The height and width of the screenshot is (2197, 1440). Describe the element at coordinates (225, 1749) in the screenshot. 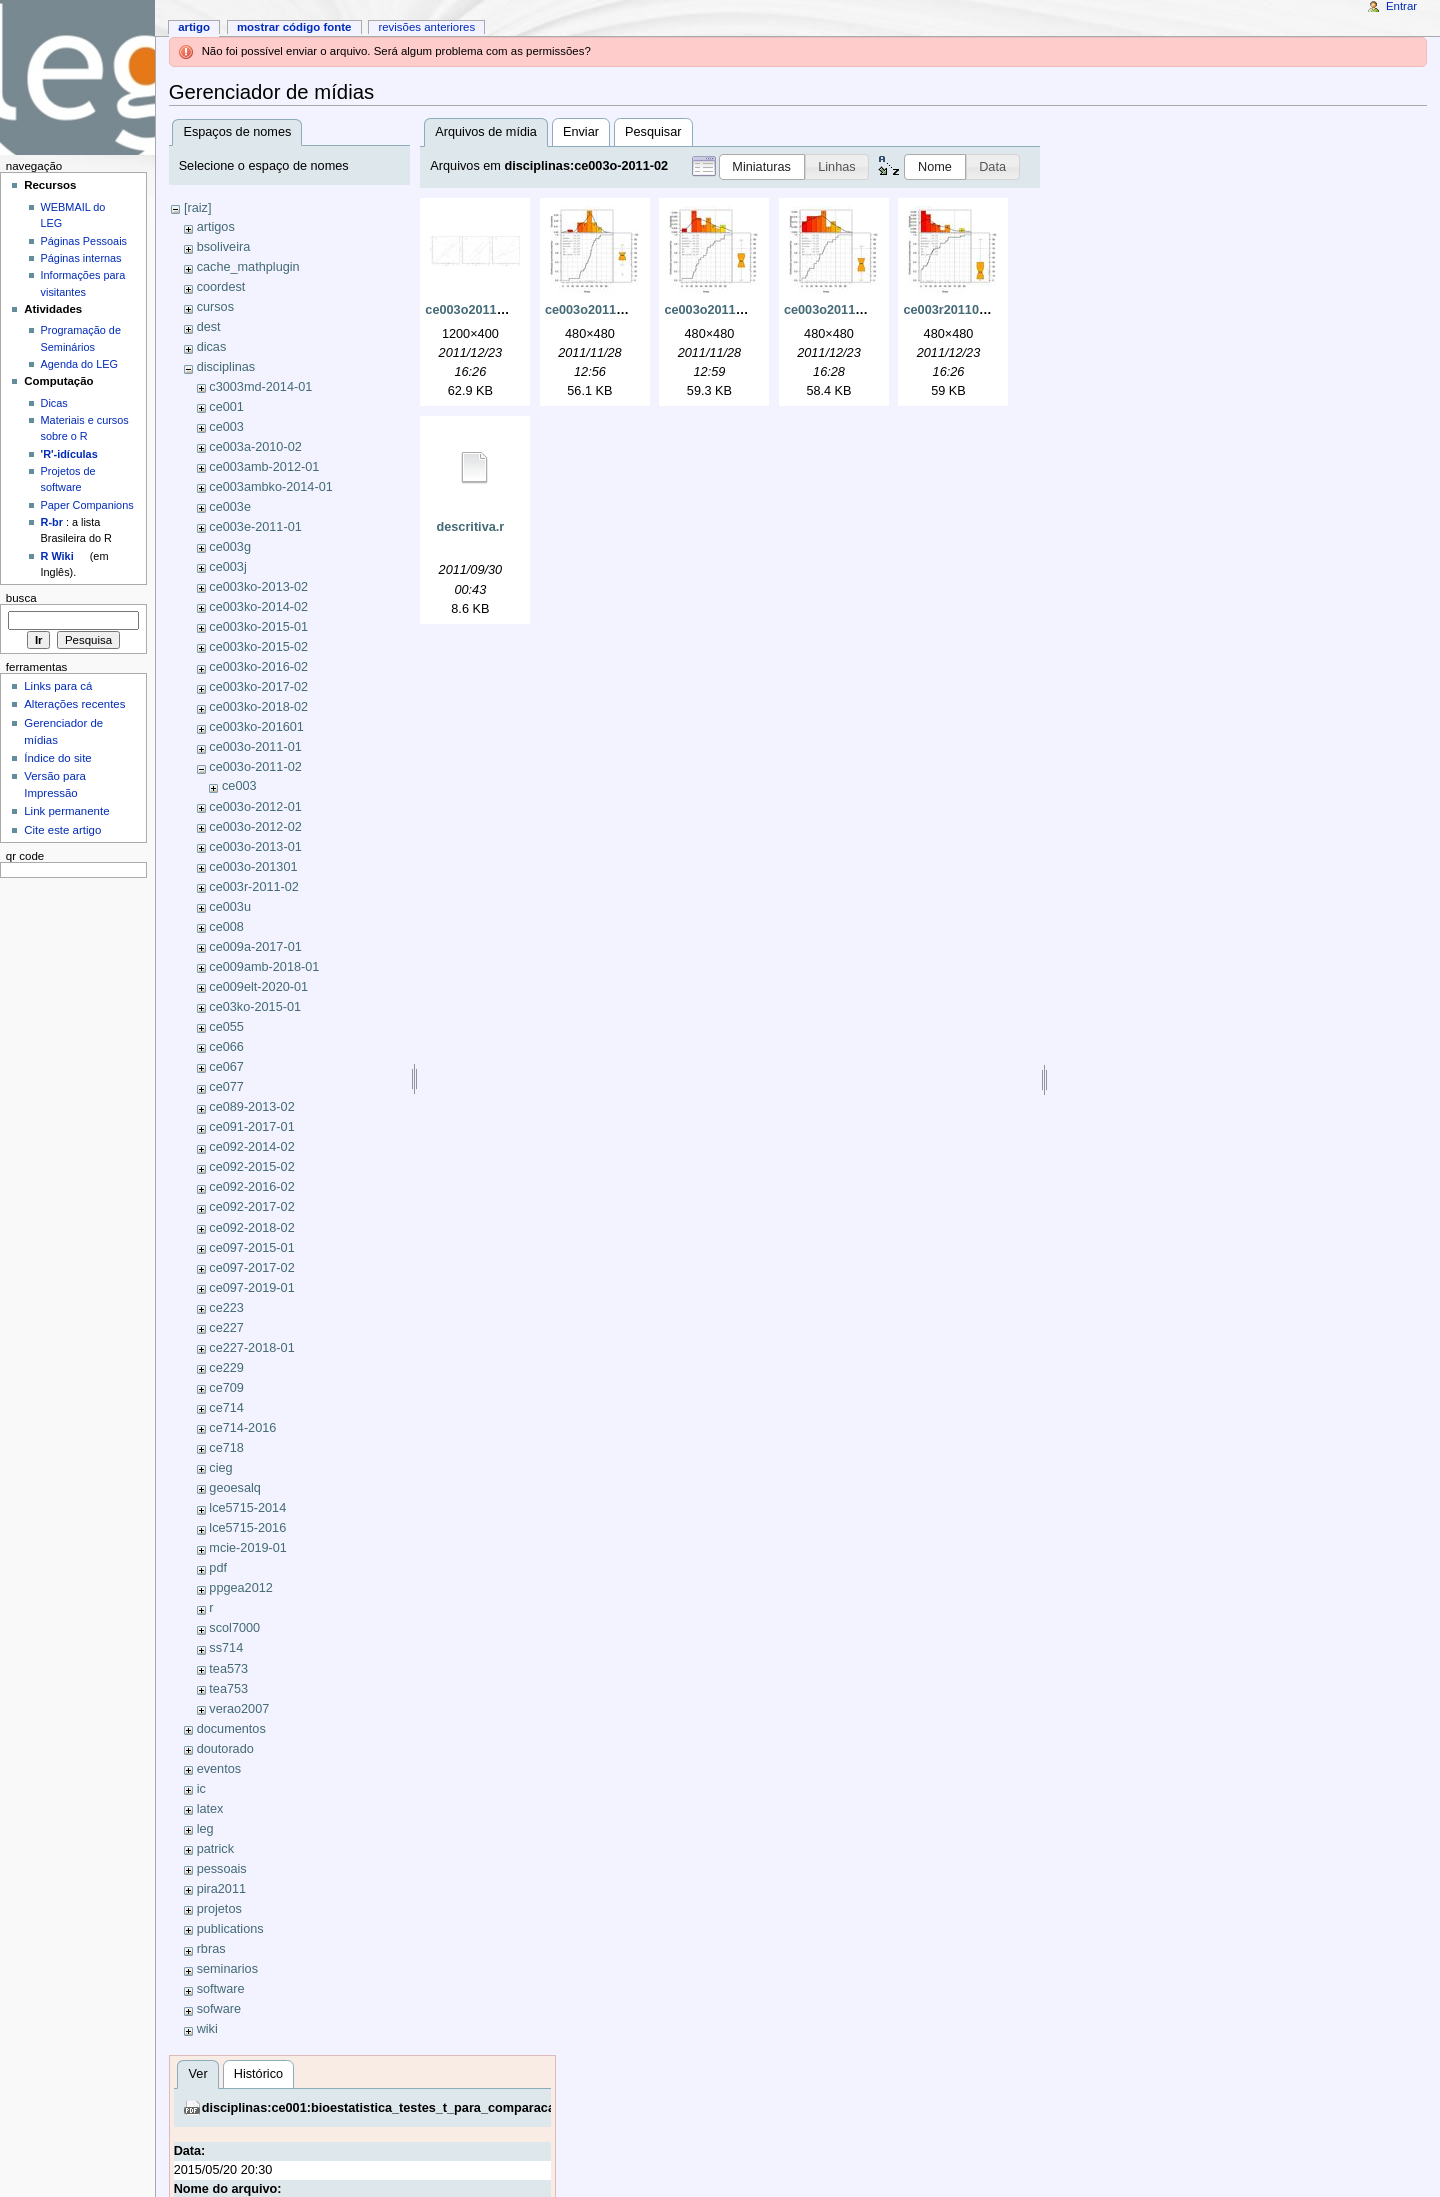

I see `doutorado` at that location.